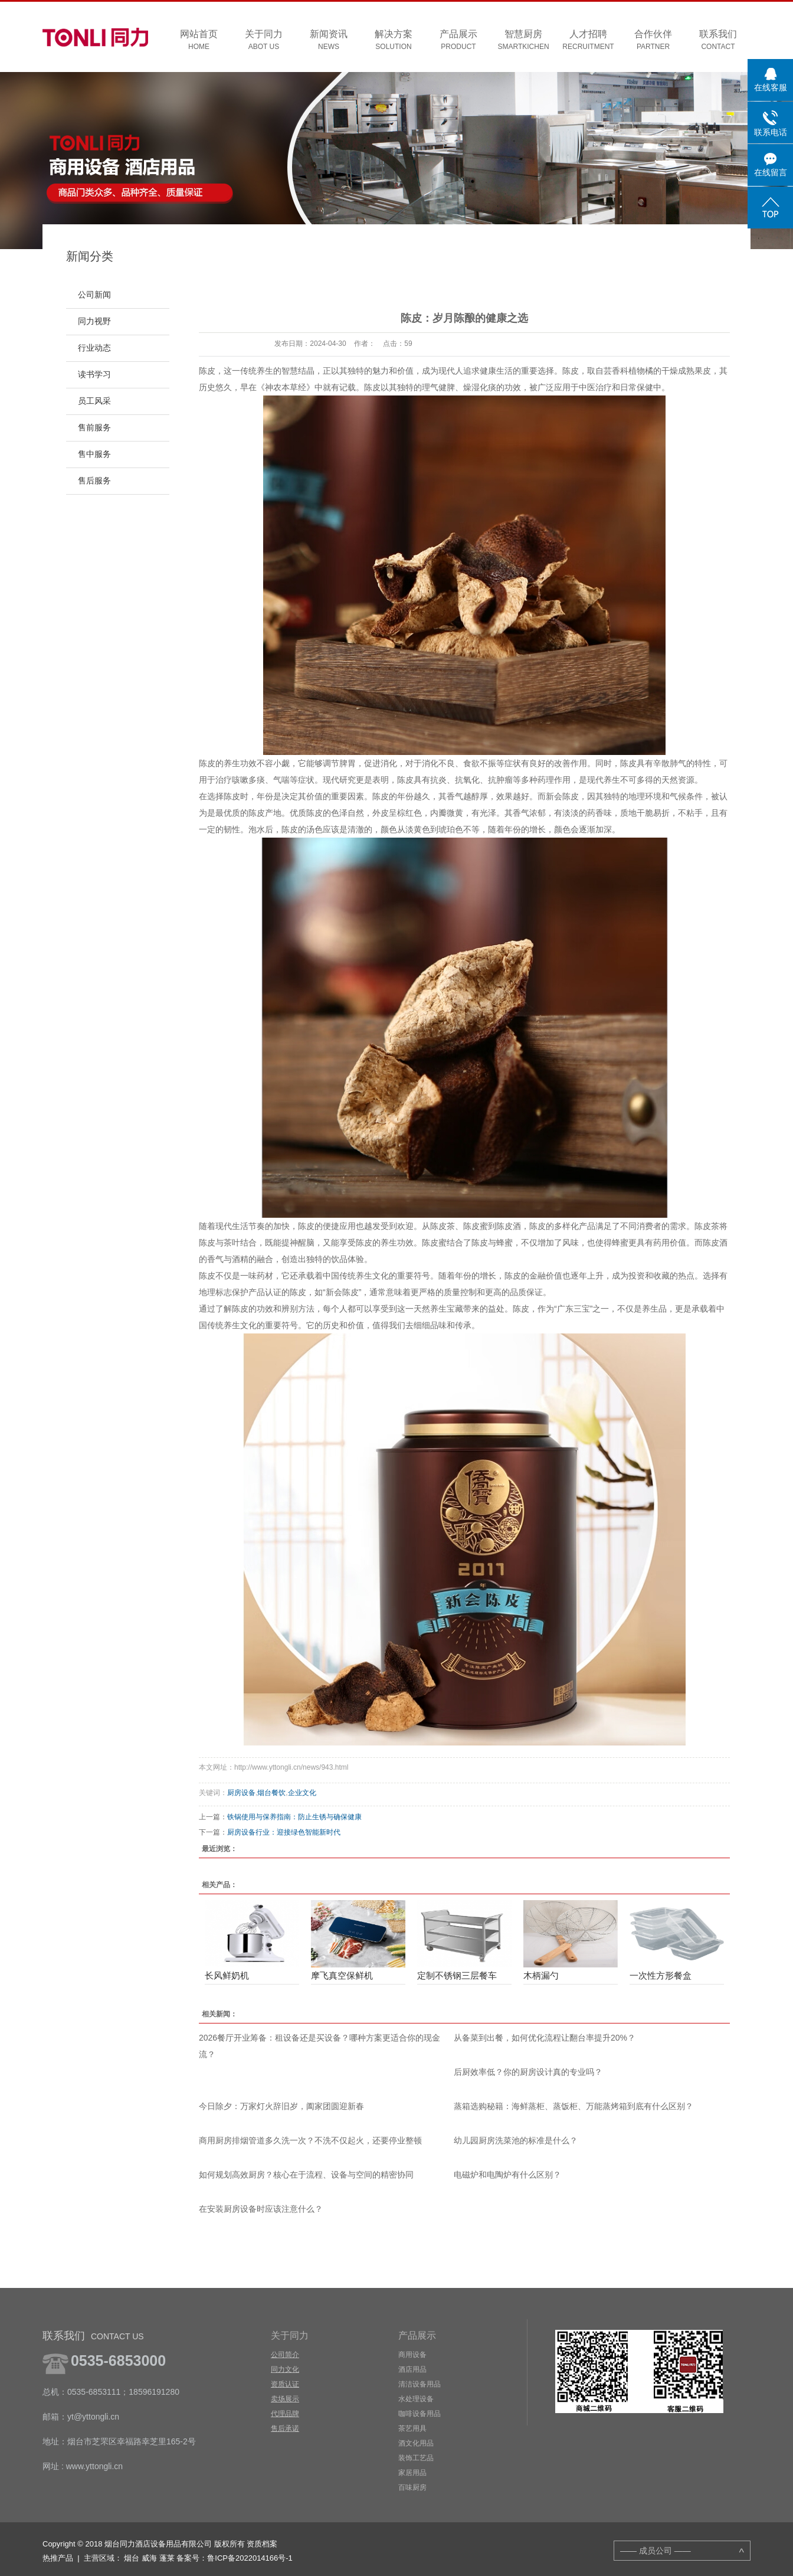 Image resolution: width=793 pixels, height=2576 pixels. I want to click on 装饰工艺品, so click(416, 2458).